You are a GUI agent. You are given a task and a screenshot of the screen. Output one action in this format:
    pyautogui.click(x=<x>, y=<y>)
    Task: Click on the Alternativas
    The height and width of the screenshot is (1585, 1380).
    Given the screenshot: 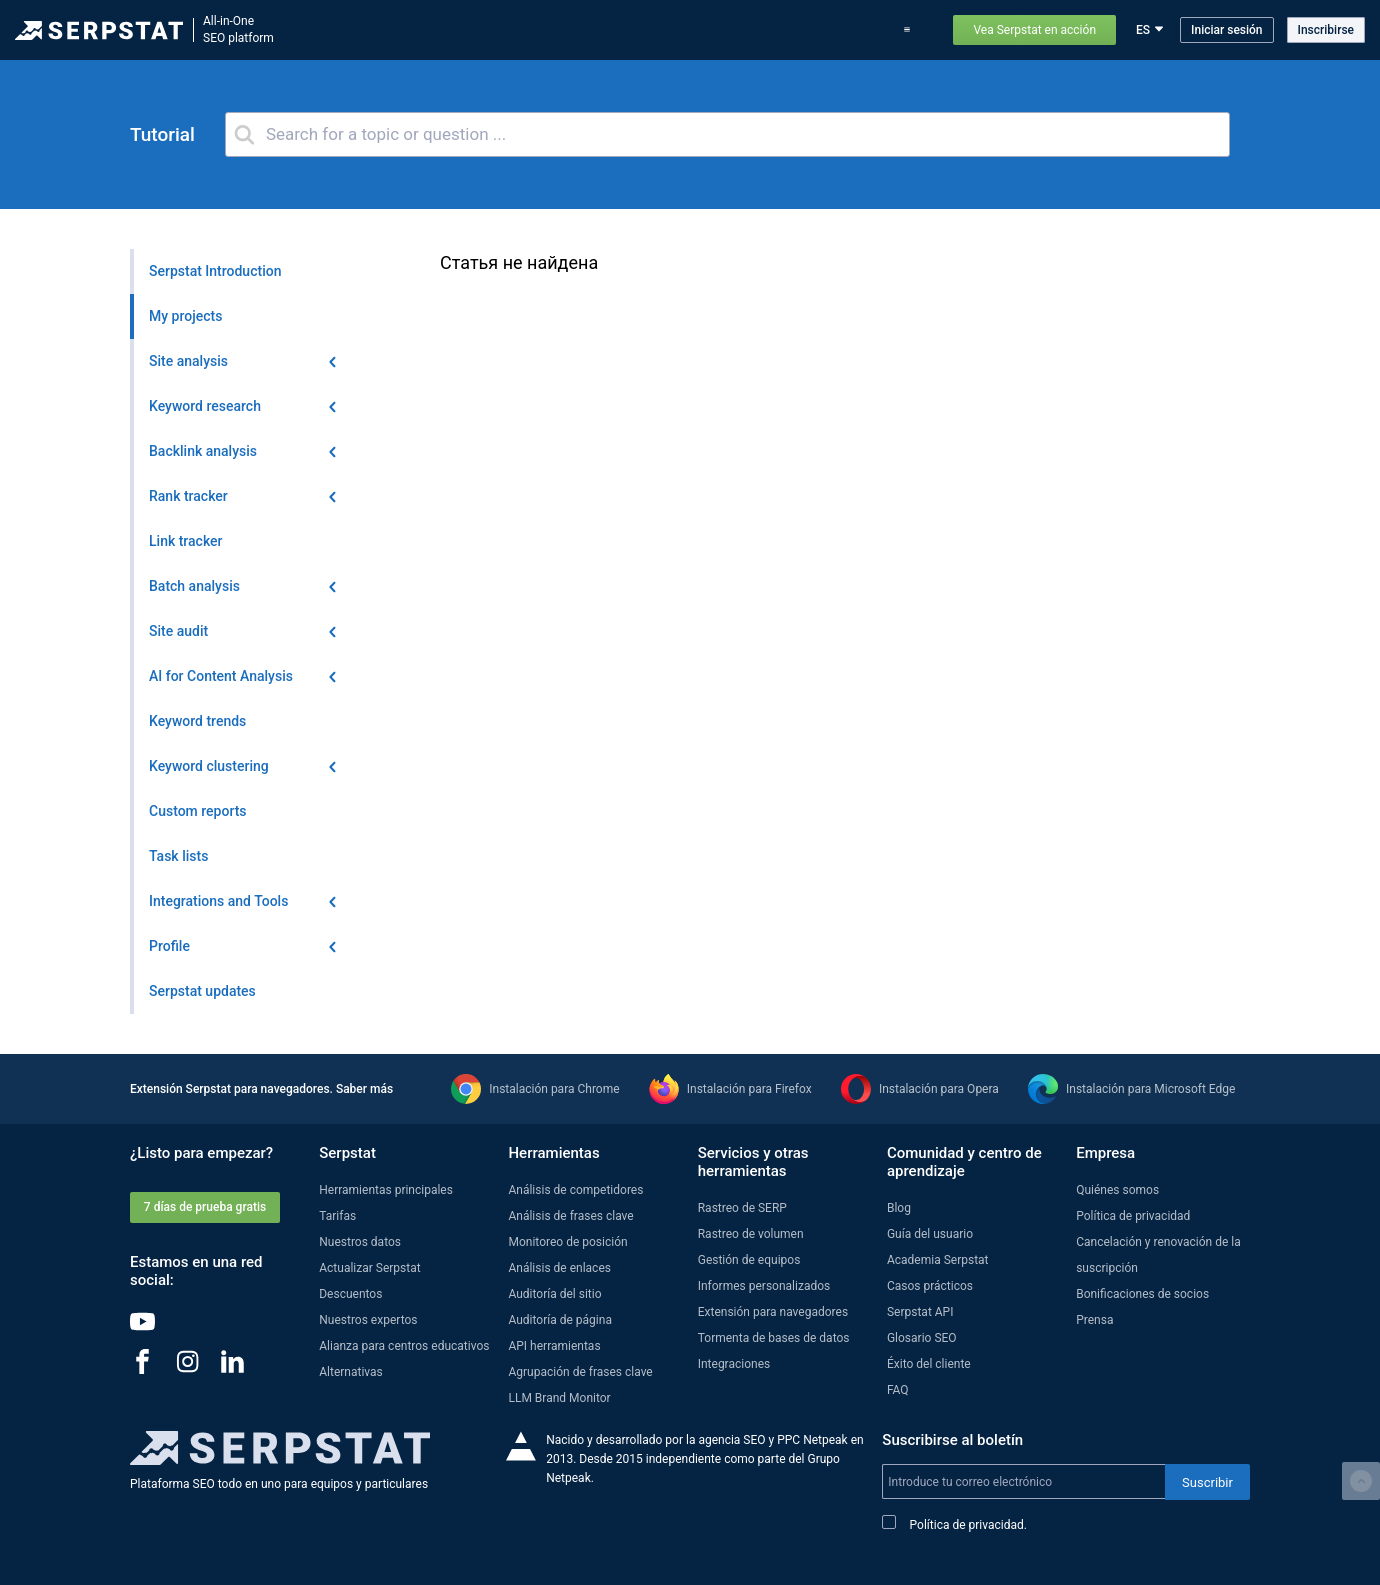 What is the action you would take?
    pyautogui.click(x=351, y=1372)
    